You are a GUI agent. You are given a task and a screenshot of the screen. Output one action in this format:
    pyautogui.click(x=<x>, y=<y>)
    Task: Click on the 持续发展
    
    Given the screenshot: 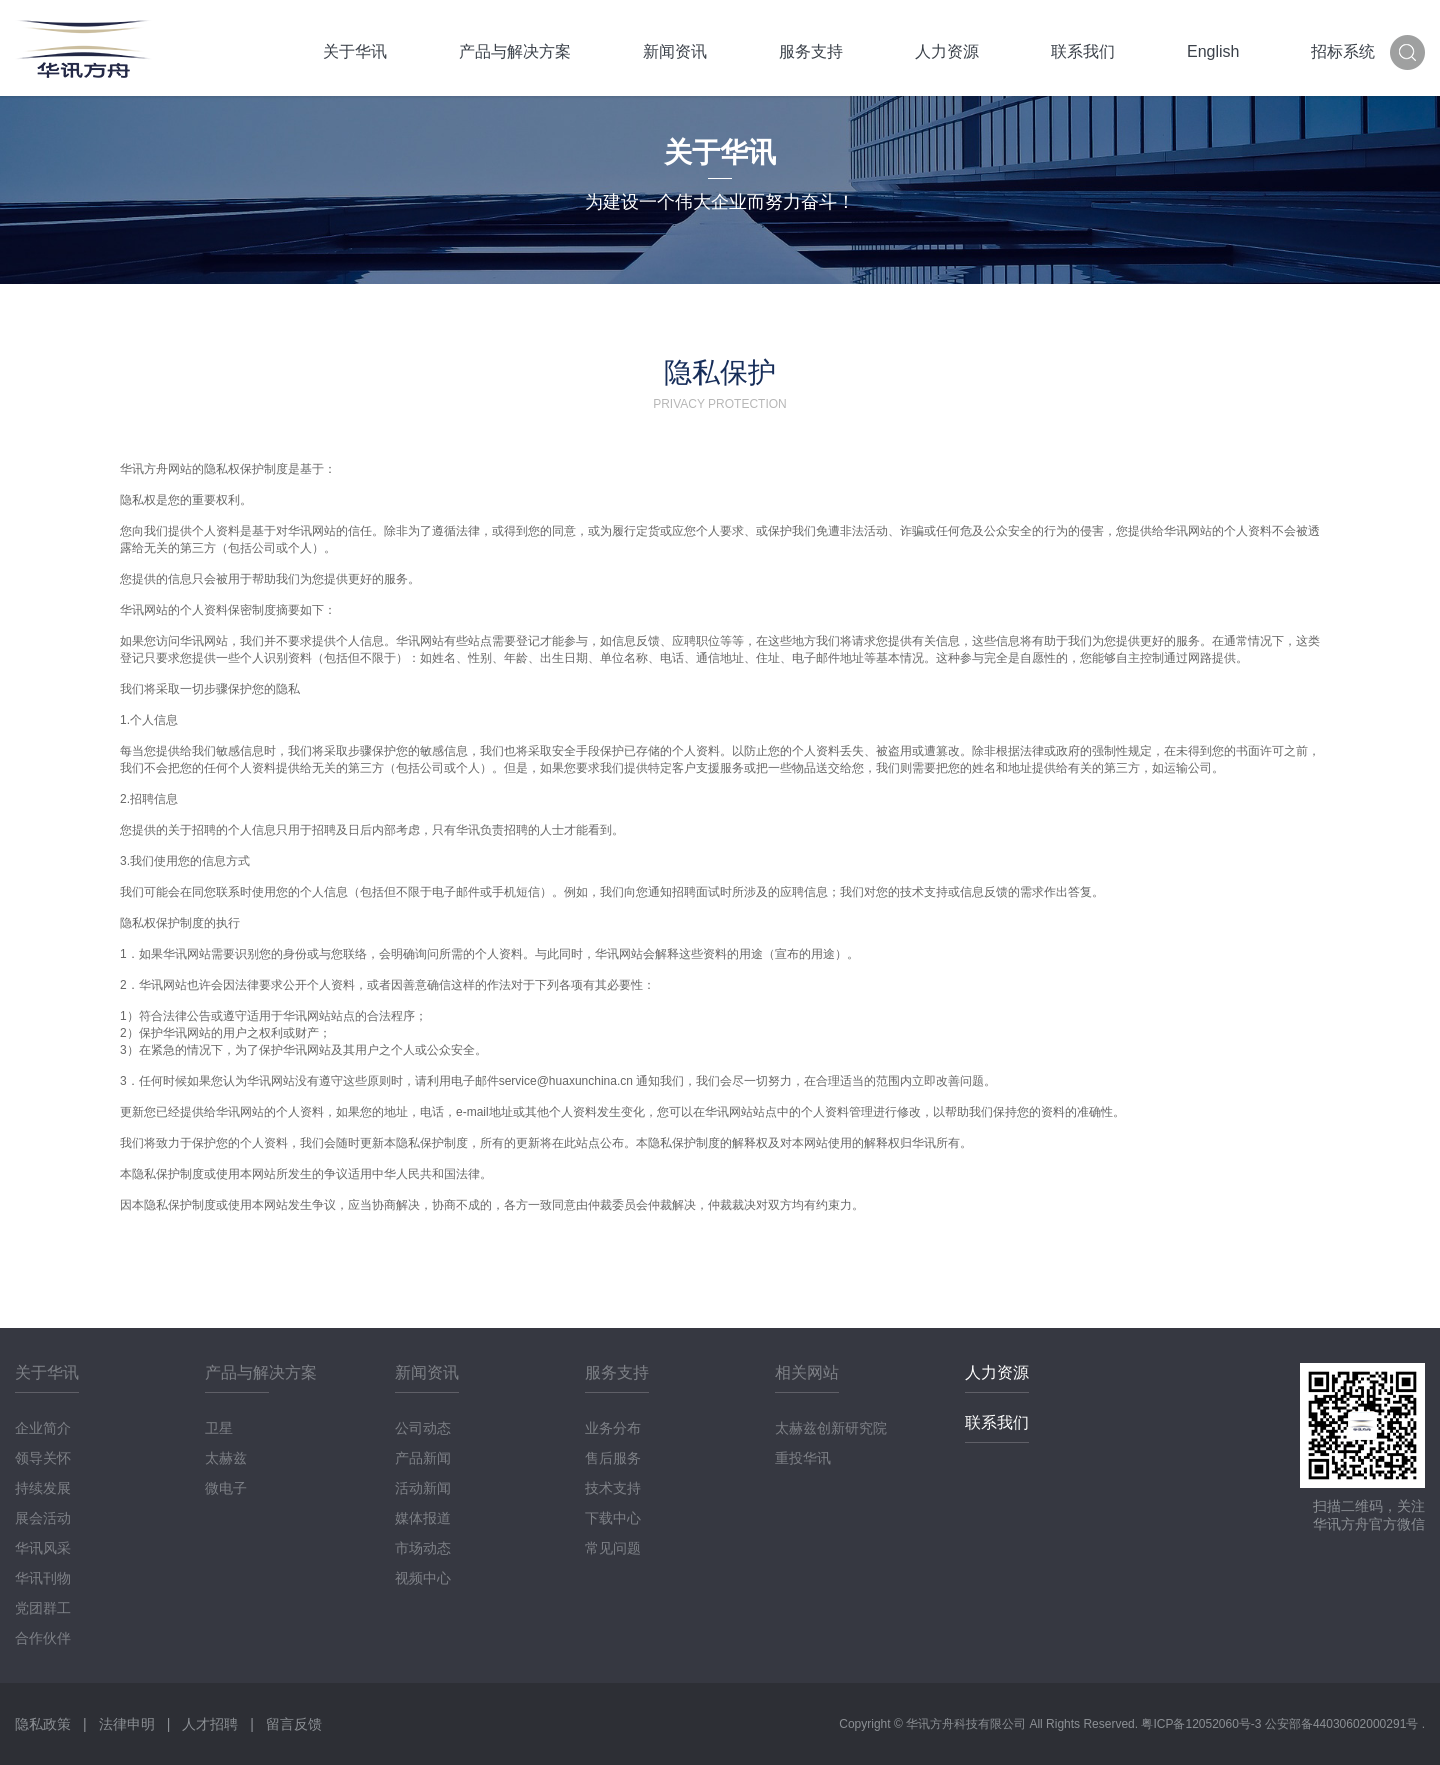 What is the action you would take?
    pyautogui.click(x=43, y=1488)
    